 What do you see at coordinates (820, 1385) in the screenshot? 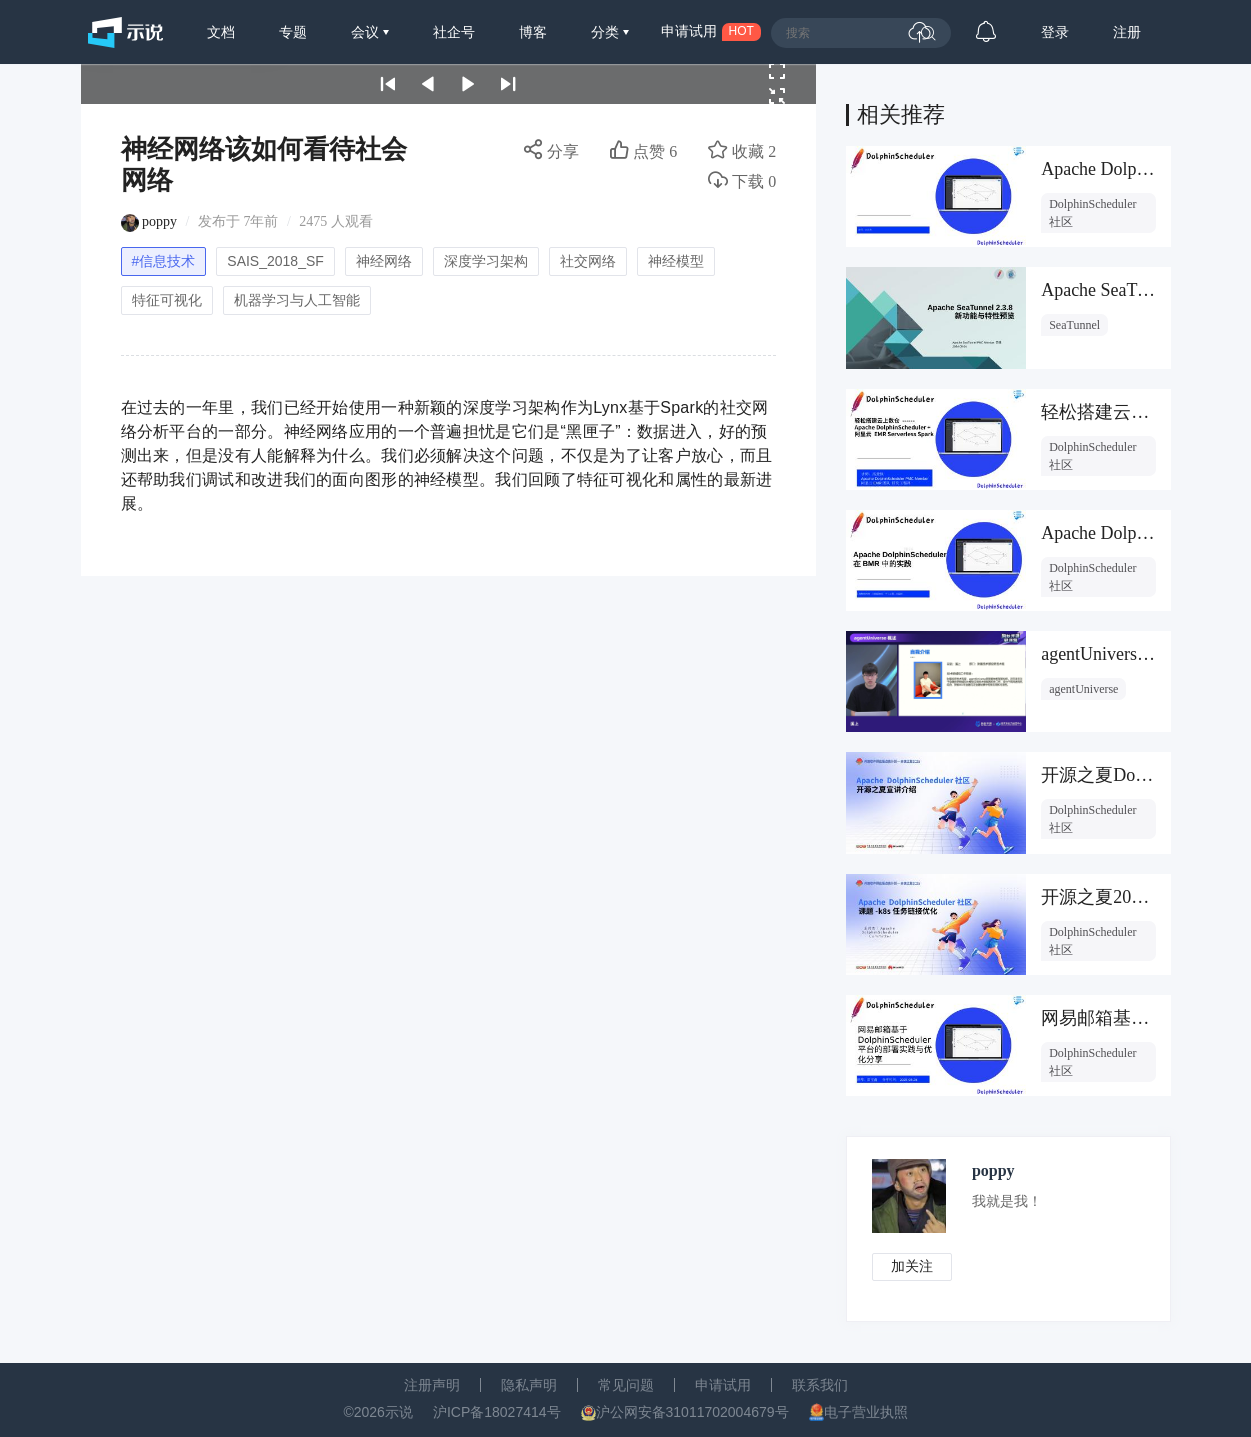
I see `联系我们` at bounding box center [820, 1385].